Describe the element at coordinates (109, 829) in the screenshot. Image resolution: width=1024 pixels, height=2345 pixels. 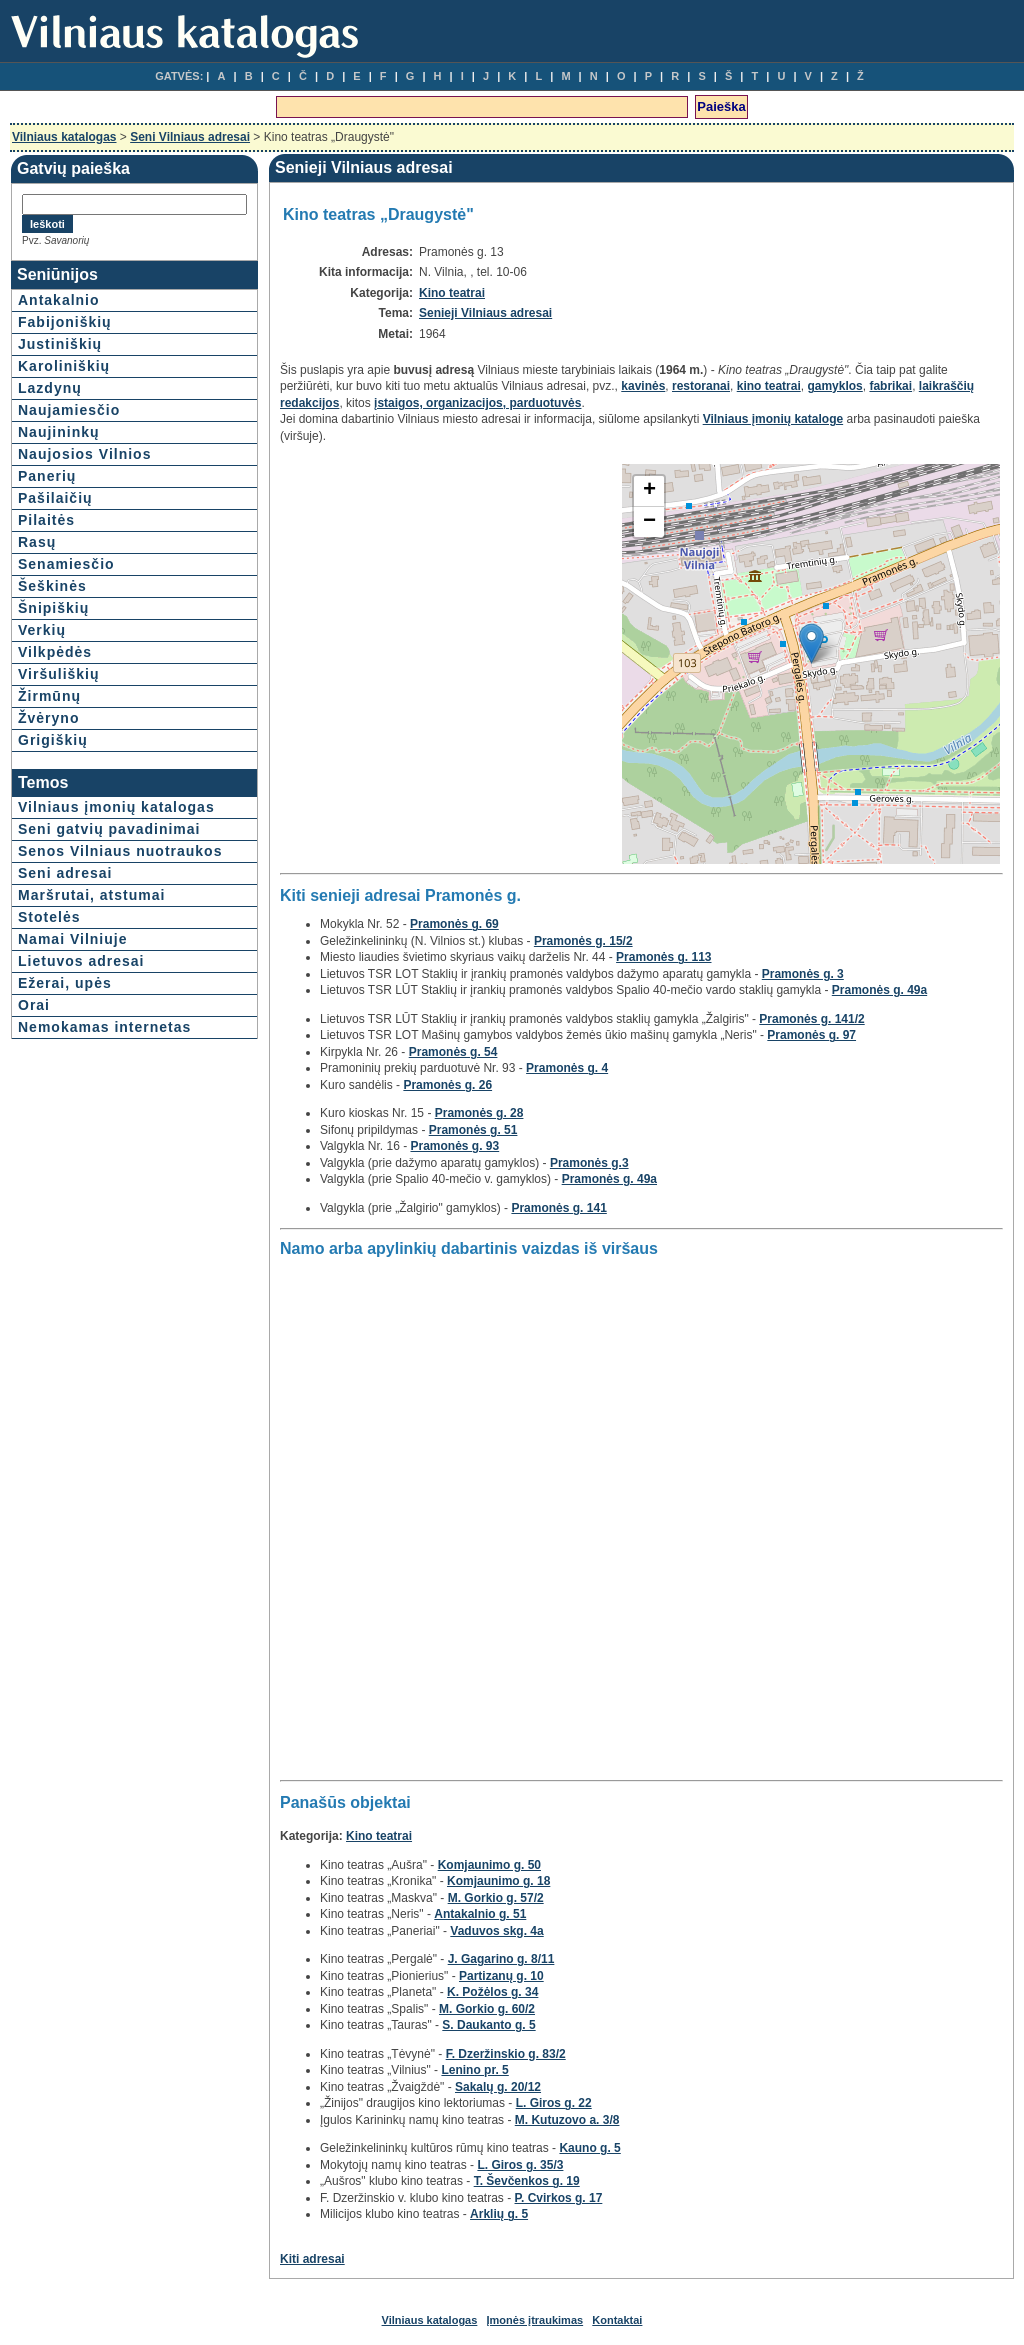
I see `Seni gatvių pavadinimai` at that location.